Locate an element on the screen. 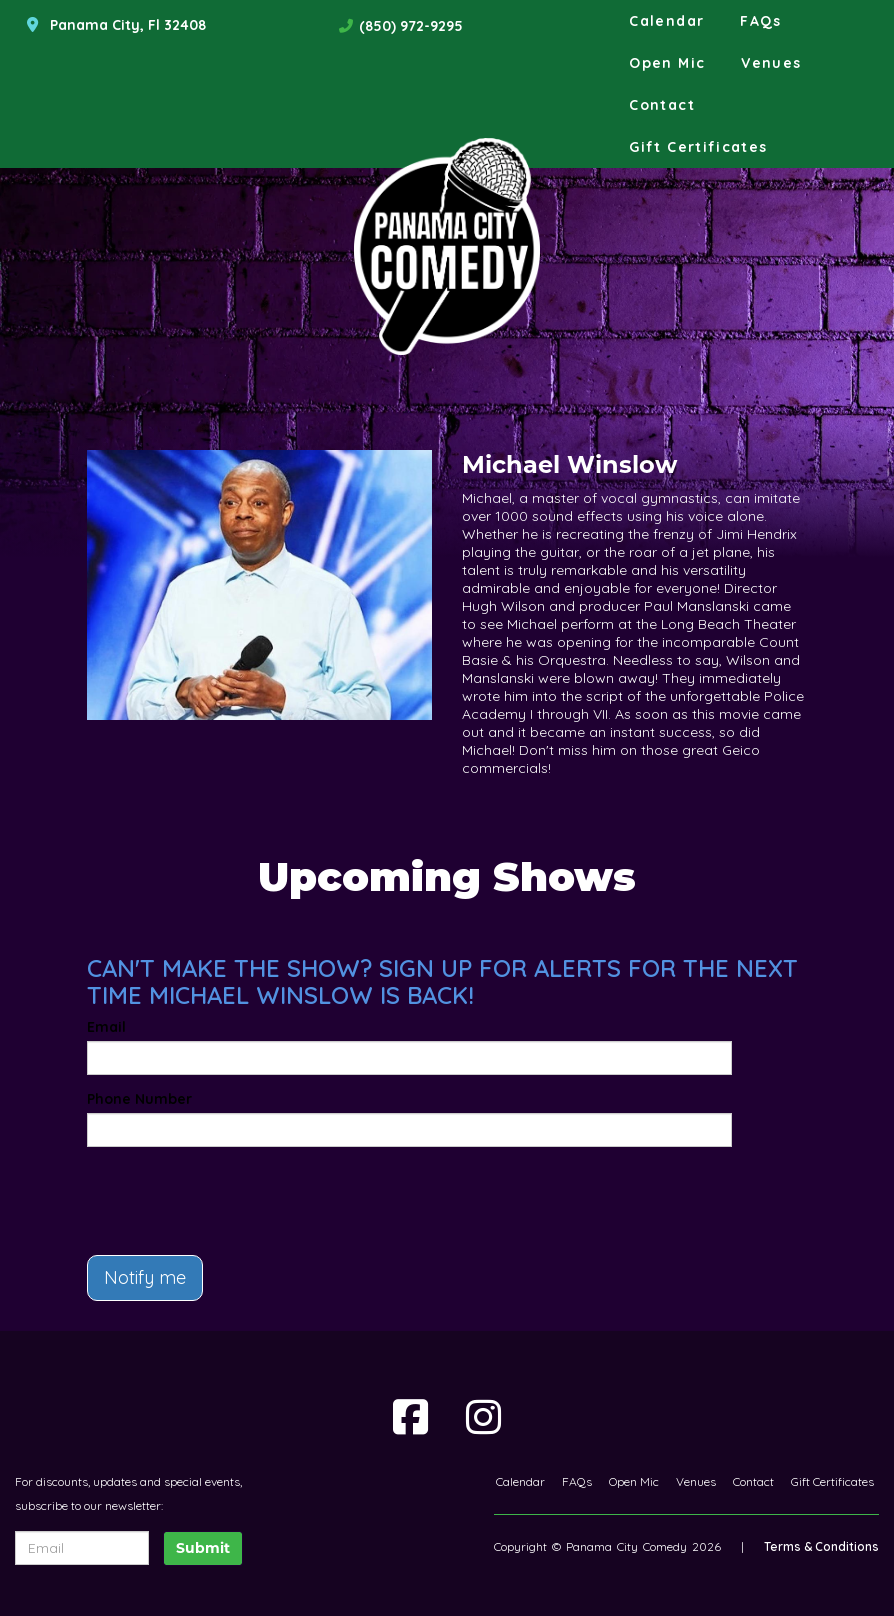 The width and height of the screenshot is (894, 1616). Calendar is located at coordinates (666, 21).